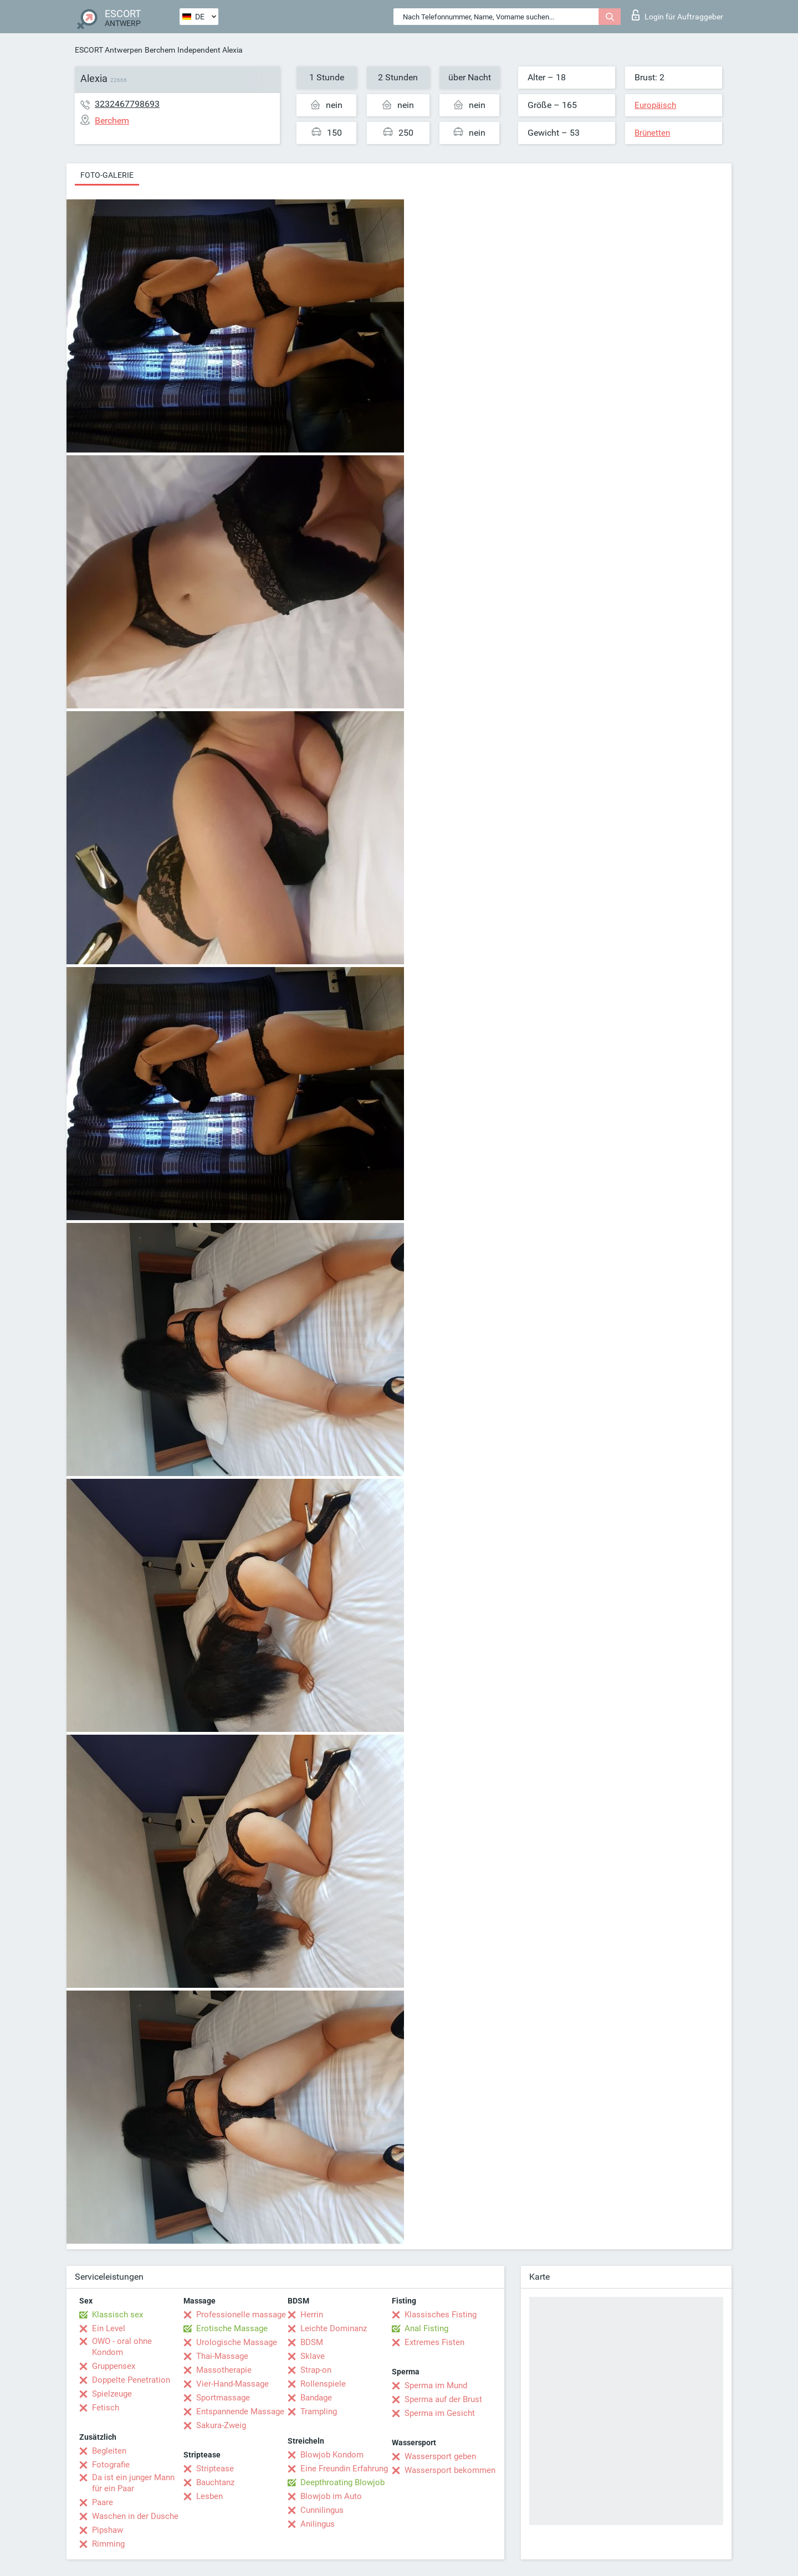 This screenshot has width=798, height=2576. I want to click on Extremes Fisten, so click(434, 2342).